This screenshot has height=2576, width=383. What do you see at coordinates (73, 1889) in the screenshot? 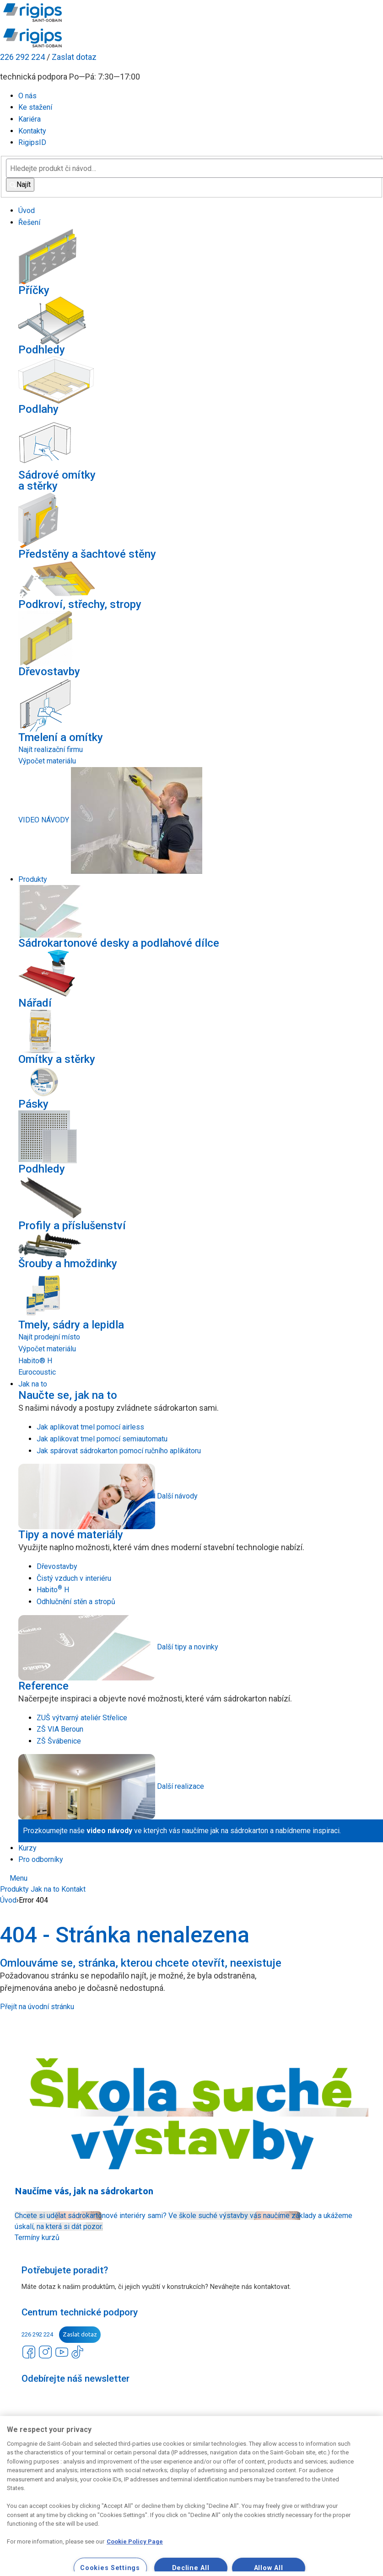
I see `Kontakt` at bounding box center [73, 1889].